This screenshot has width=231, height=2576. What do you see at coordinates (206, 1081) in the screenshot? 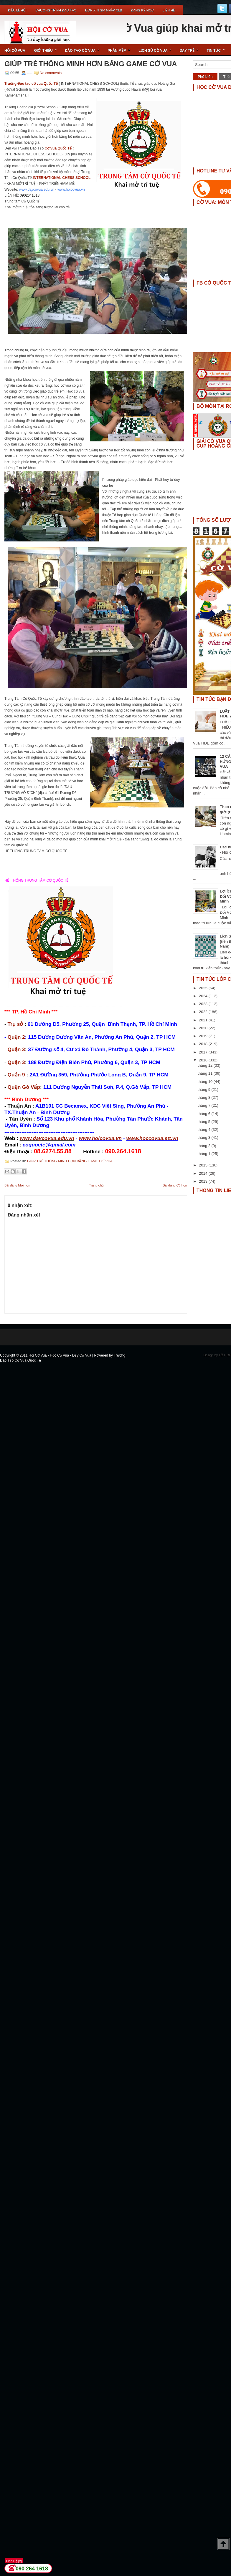
I see `tháng 10` at bounding box center [206, 1081].